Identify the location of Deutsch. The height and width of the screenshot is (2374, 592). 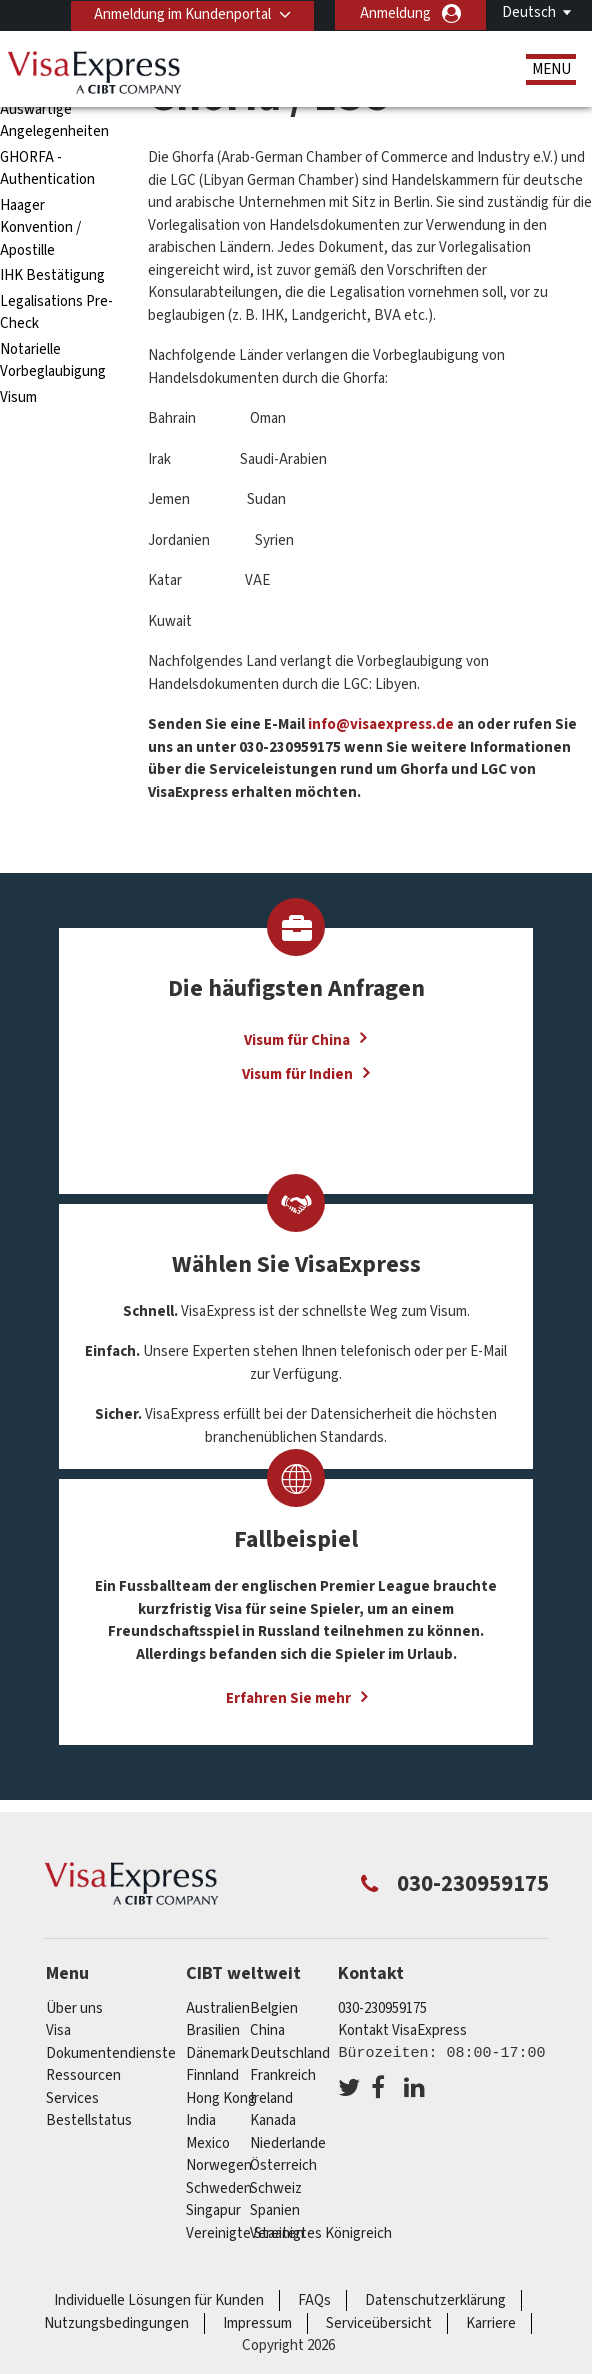
(529, 12).